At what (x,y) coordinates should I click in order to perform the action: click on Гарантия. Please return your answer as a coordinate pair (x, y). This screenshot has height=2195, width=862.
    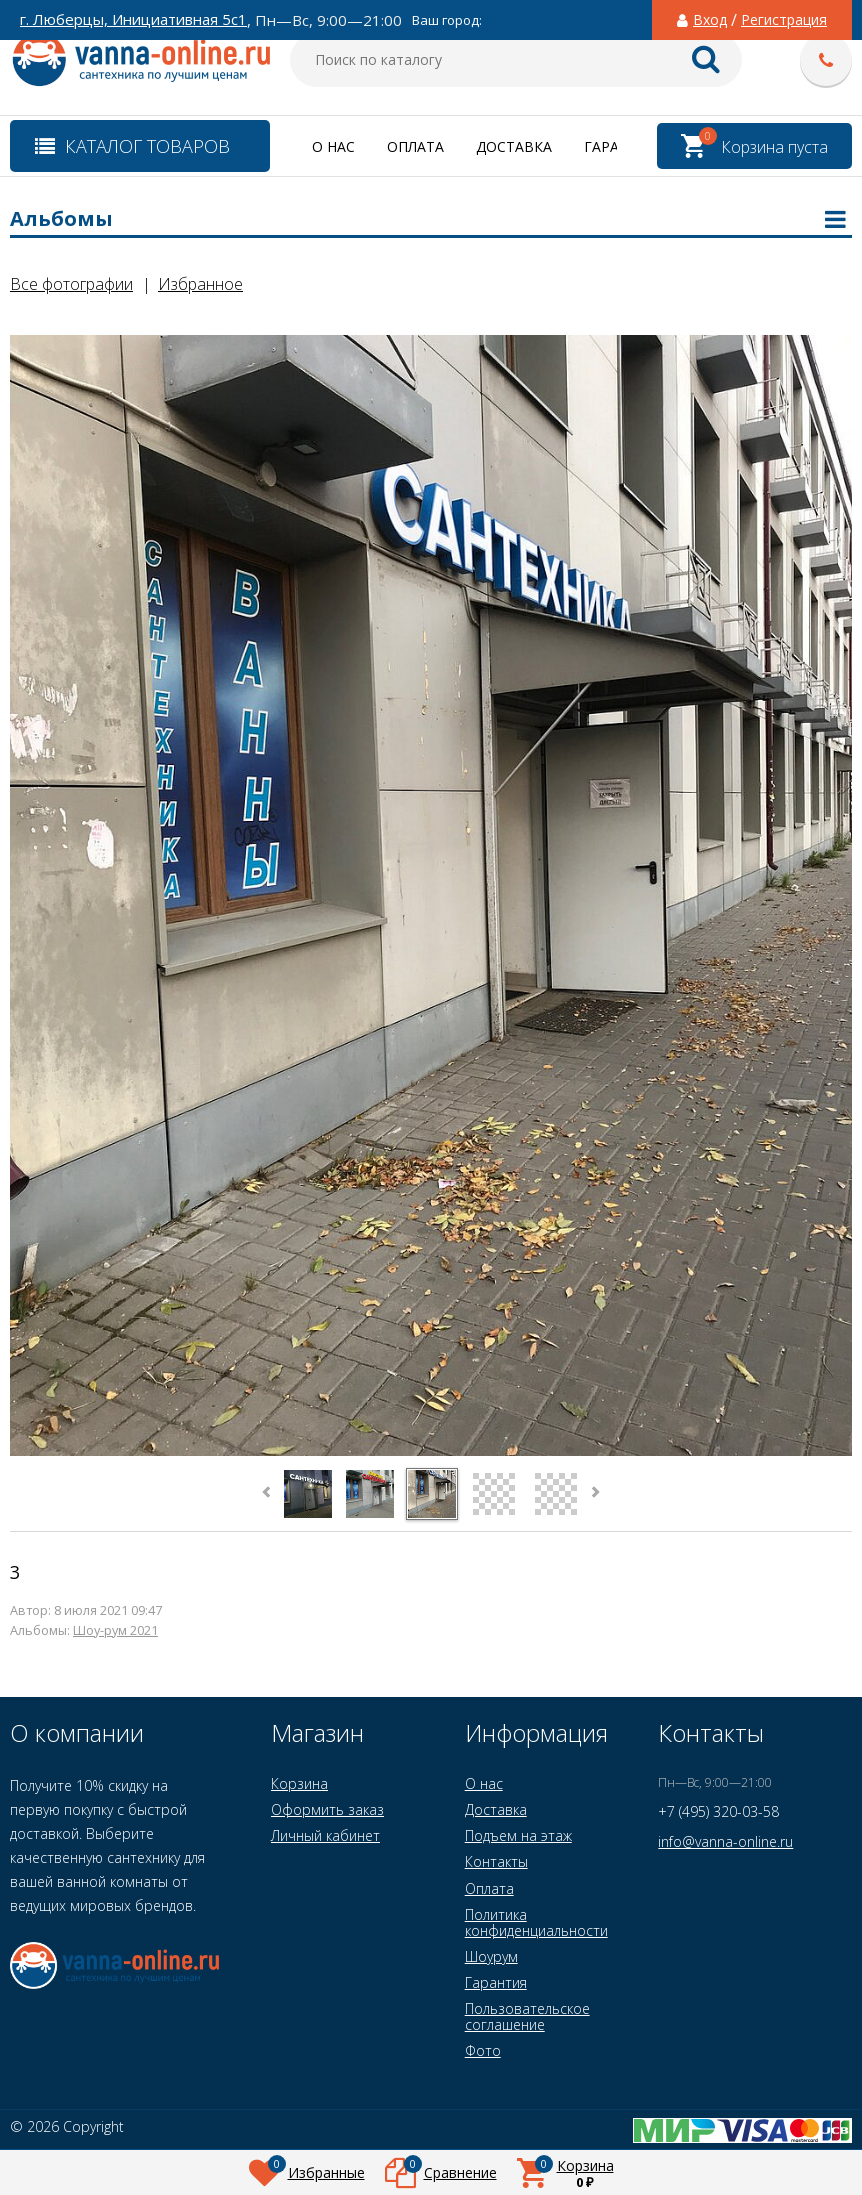
    Looking at the image, I should click on (496, 1982).